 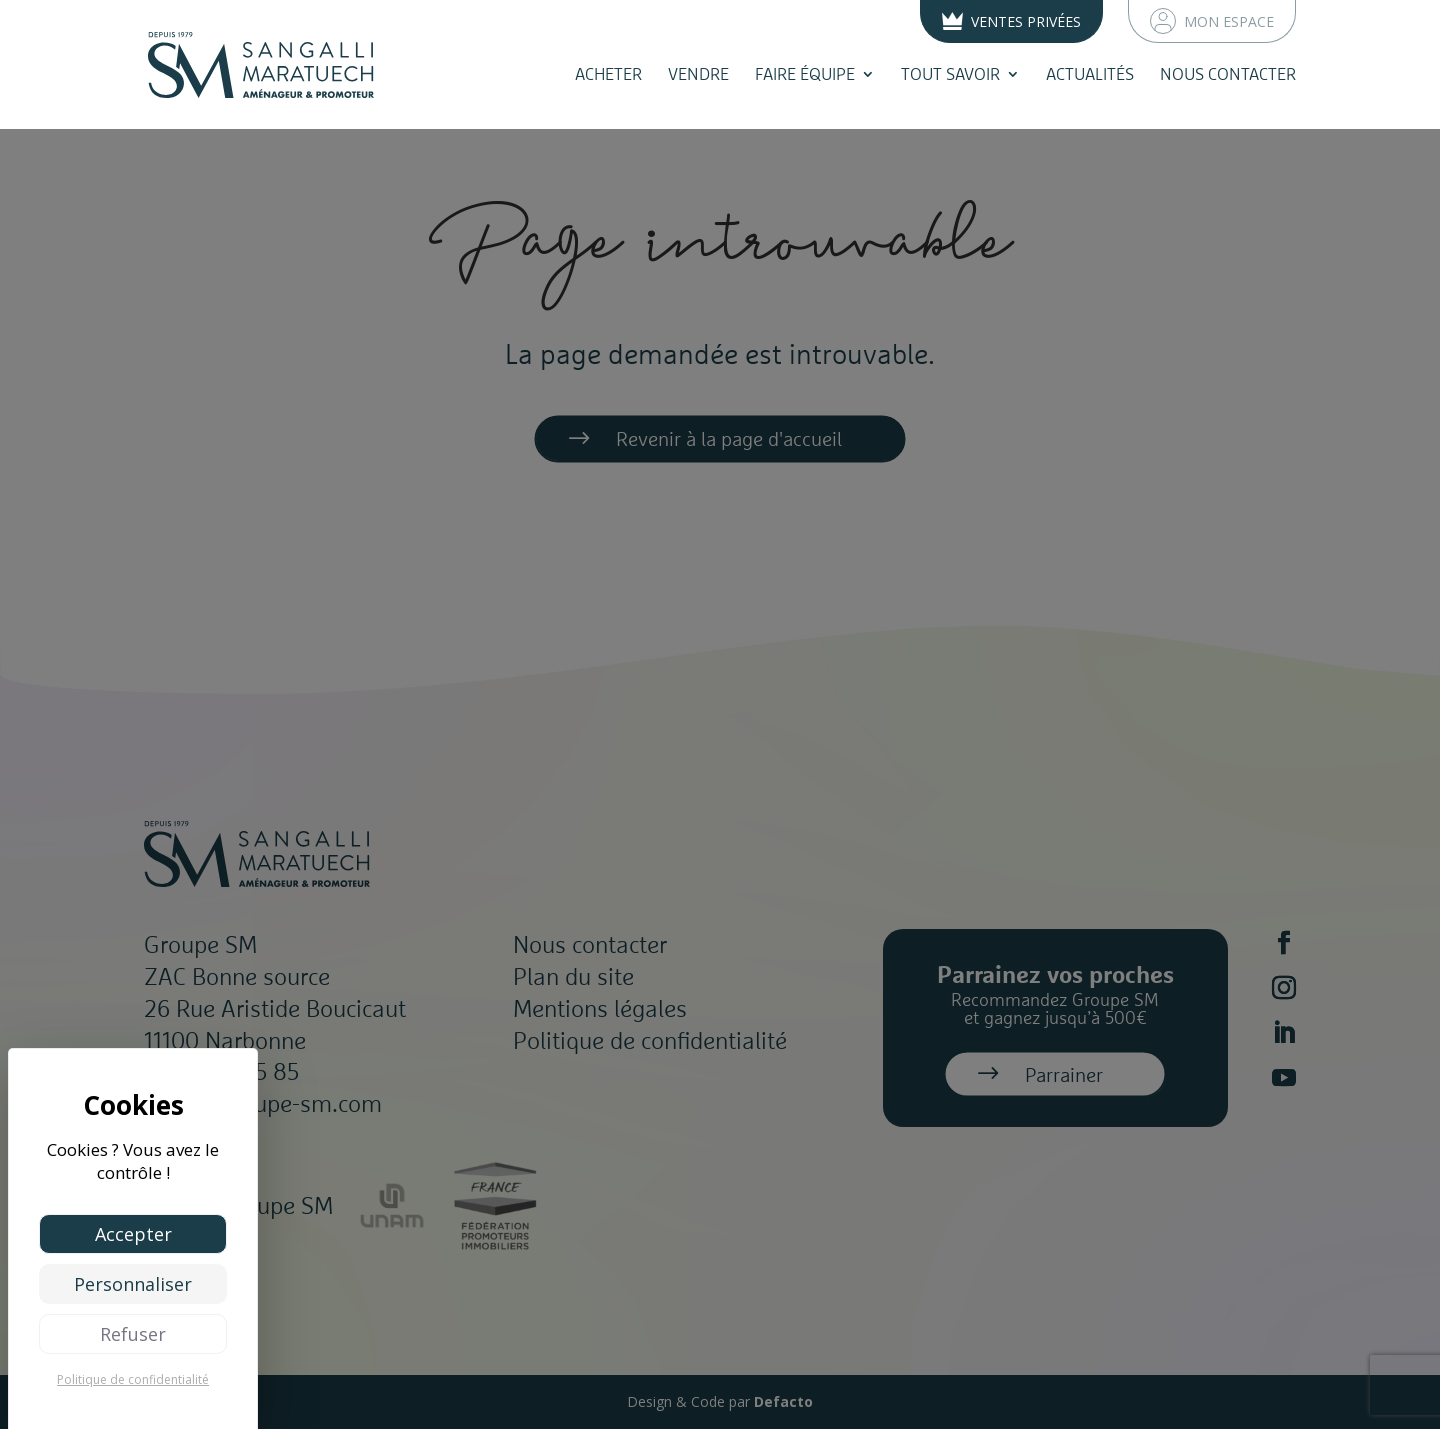 What do you see at coordinates (1212, 21) in the screenshot?
I see `Mon espace` at bounding box center [1212, 21].